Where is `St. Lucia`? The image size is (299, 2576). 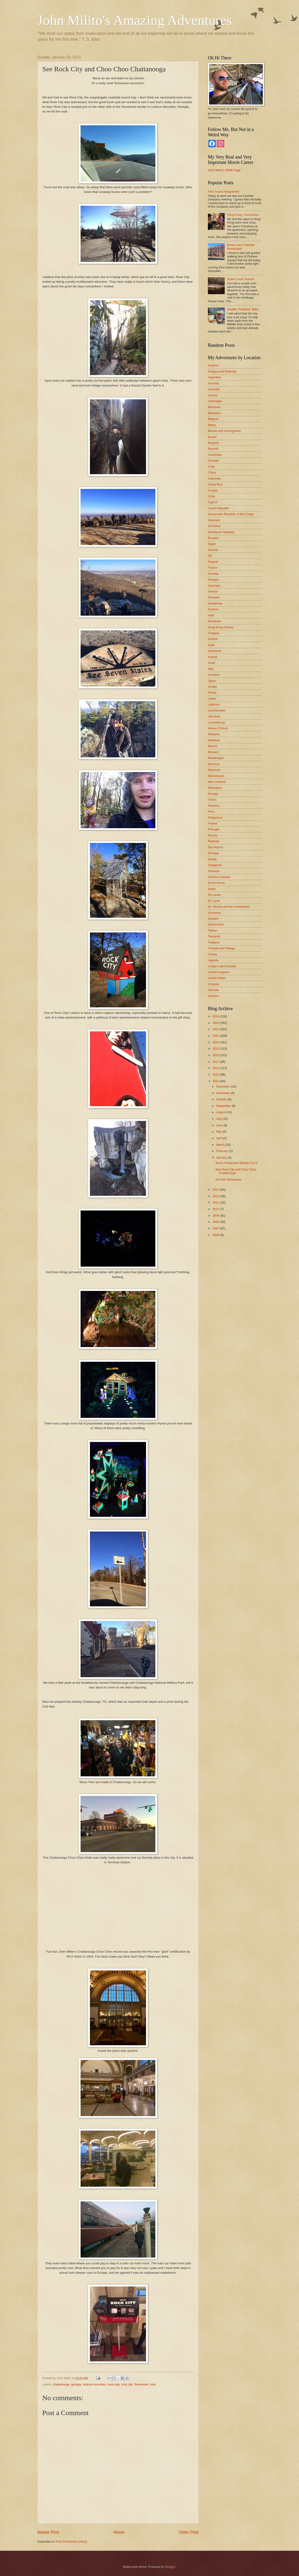
St. Lucia is located at coordinates (214, 901).